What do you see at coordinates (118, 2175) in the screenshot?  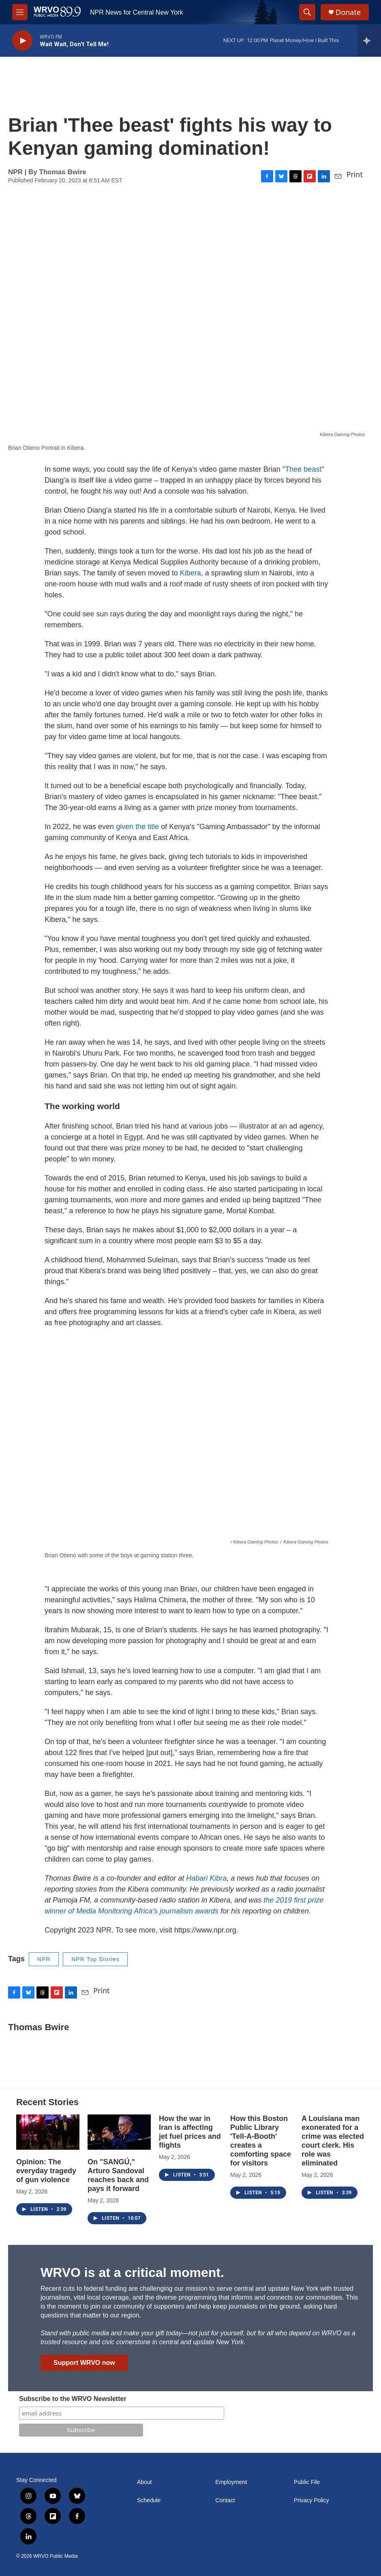 I see `On "SANGÚ," Arturo Sandoval reaches back and pays it forward` at bounding box center [118, 2175].